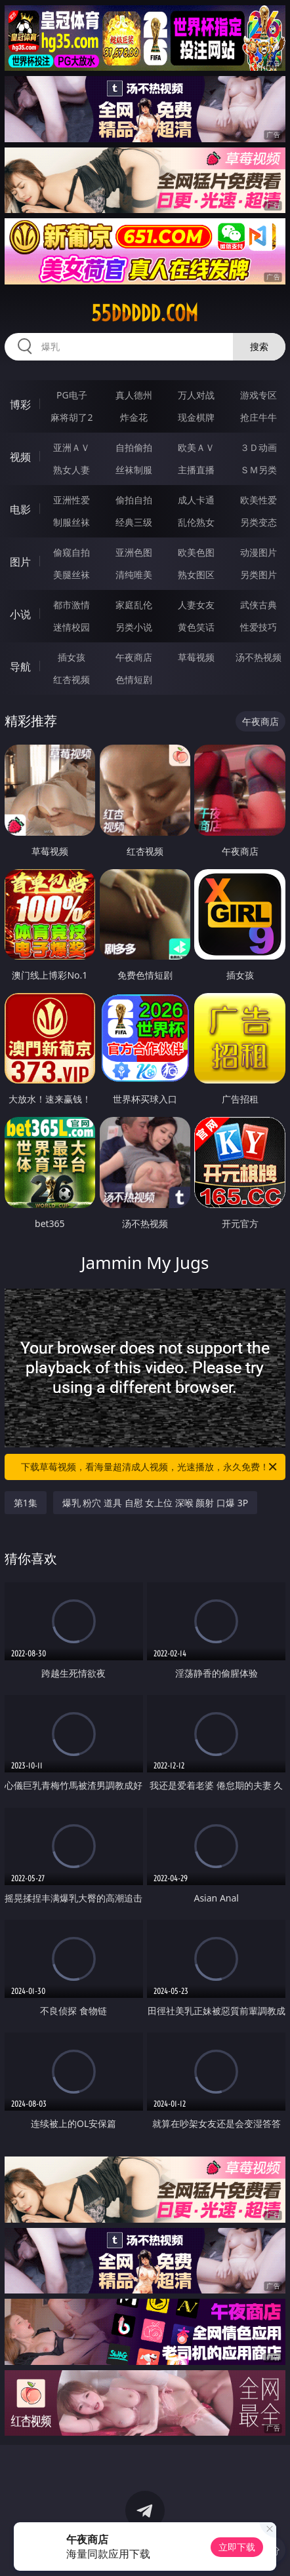 This screenshot has width=290, height=2576. Describe the element at coordinates (133, 627) in the screenshot. I see `另类小说` at that location.